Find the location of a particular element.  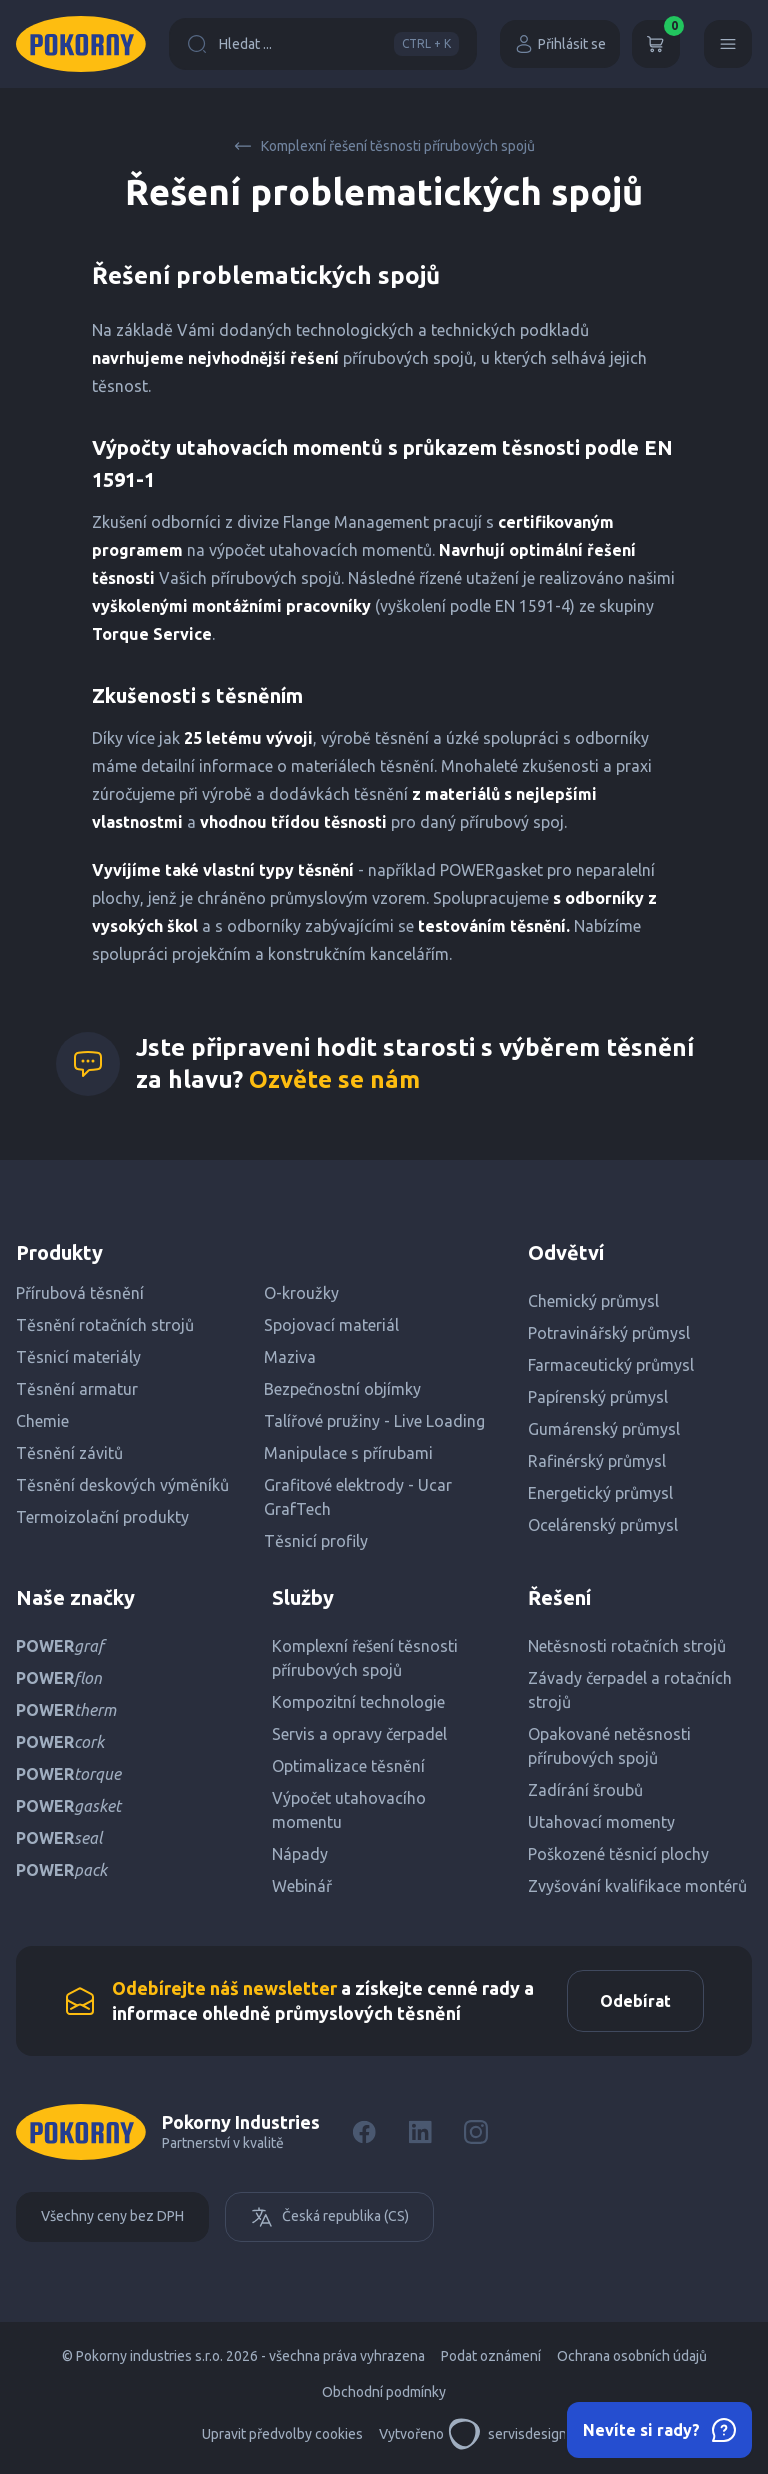

Energetický průmysl is located at coordinates (600, 1493).